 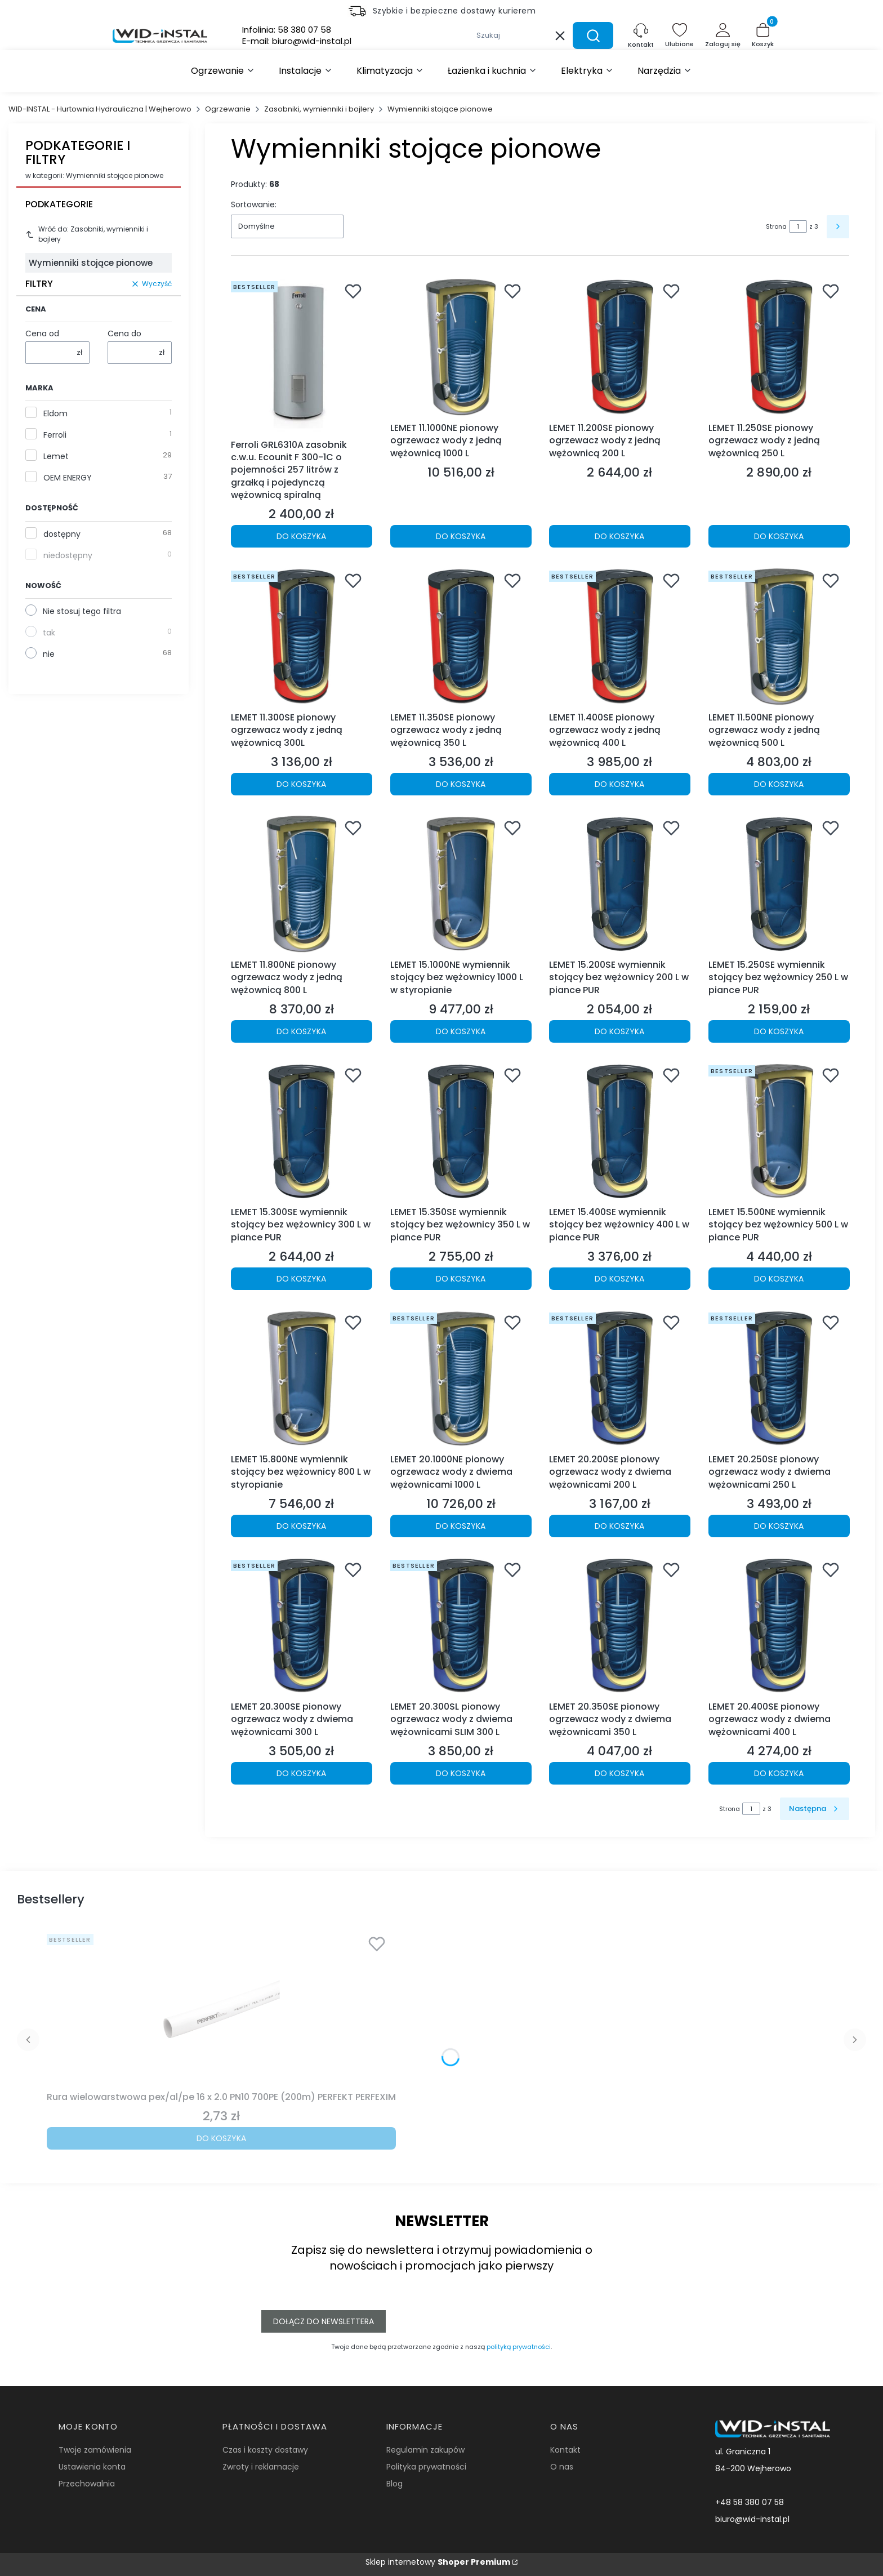 What do you see at coordinates (67, 555) in the screenshot?
I see `niedostępny` at bounding box center [67, 555].